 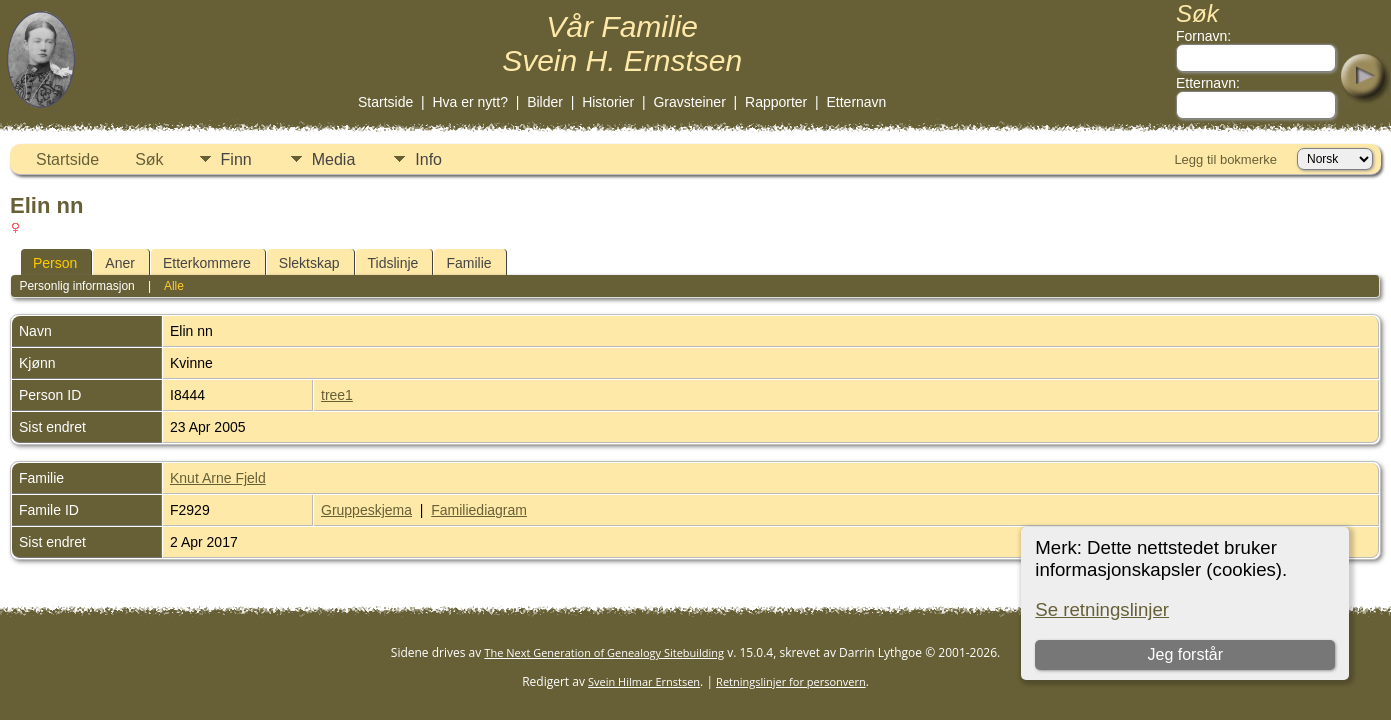 I want to click on Media, so click(x=334, y=159).